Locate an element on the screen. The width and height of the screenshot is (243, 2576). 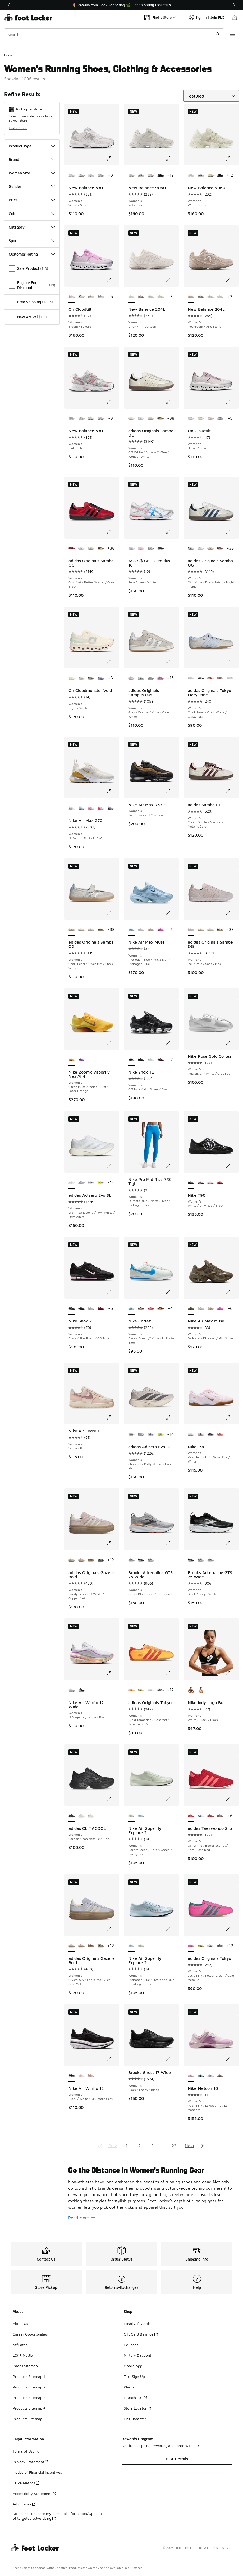
Do not sell or share my personal information/Opt-out of targeted advertising is located at coordinates (57, 2516).